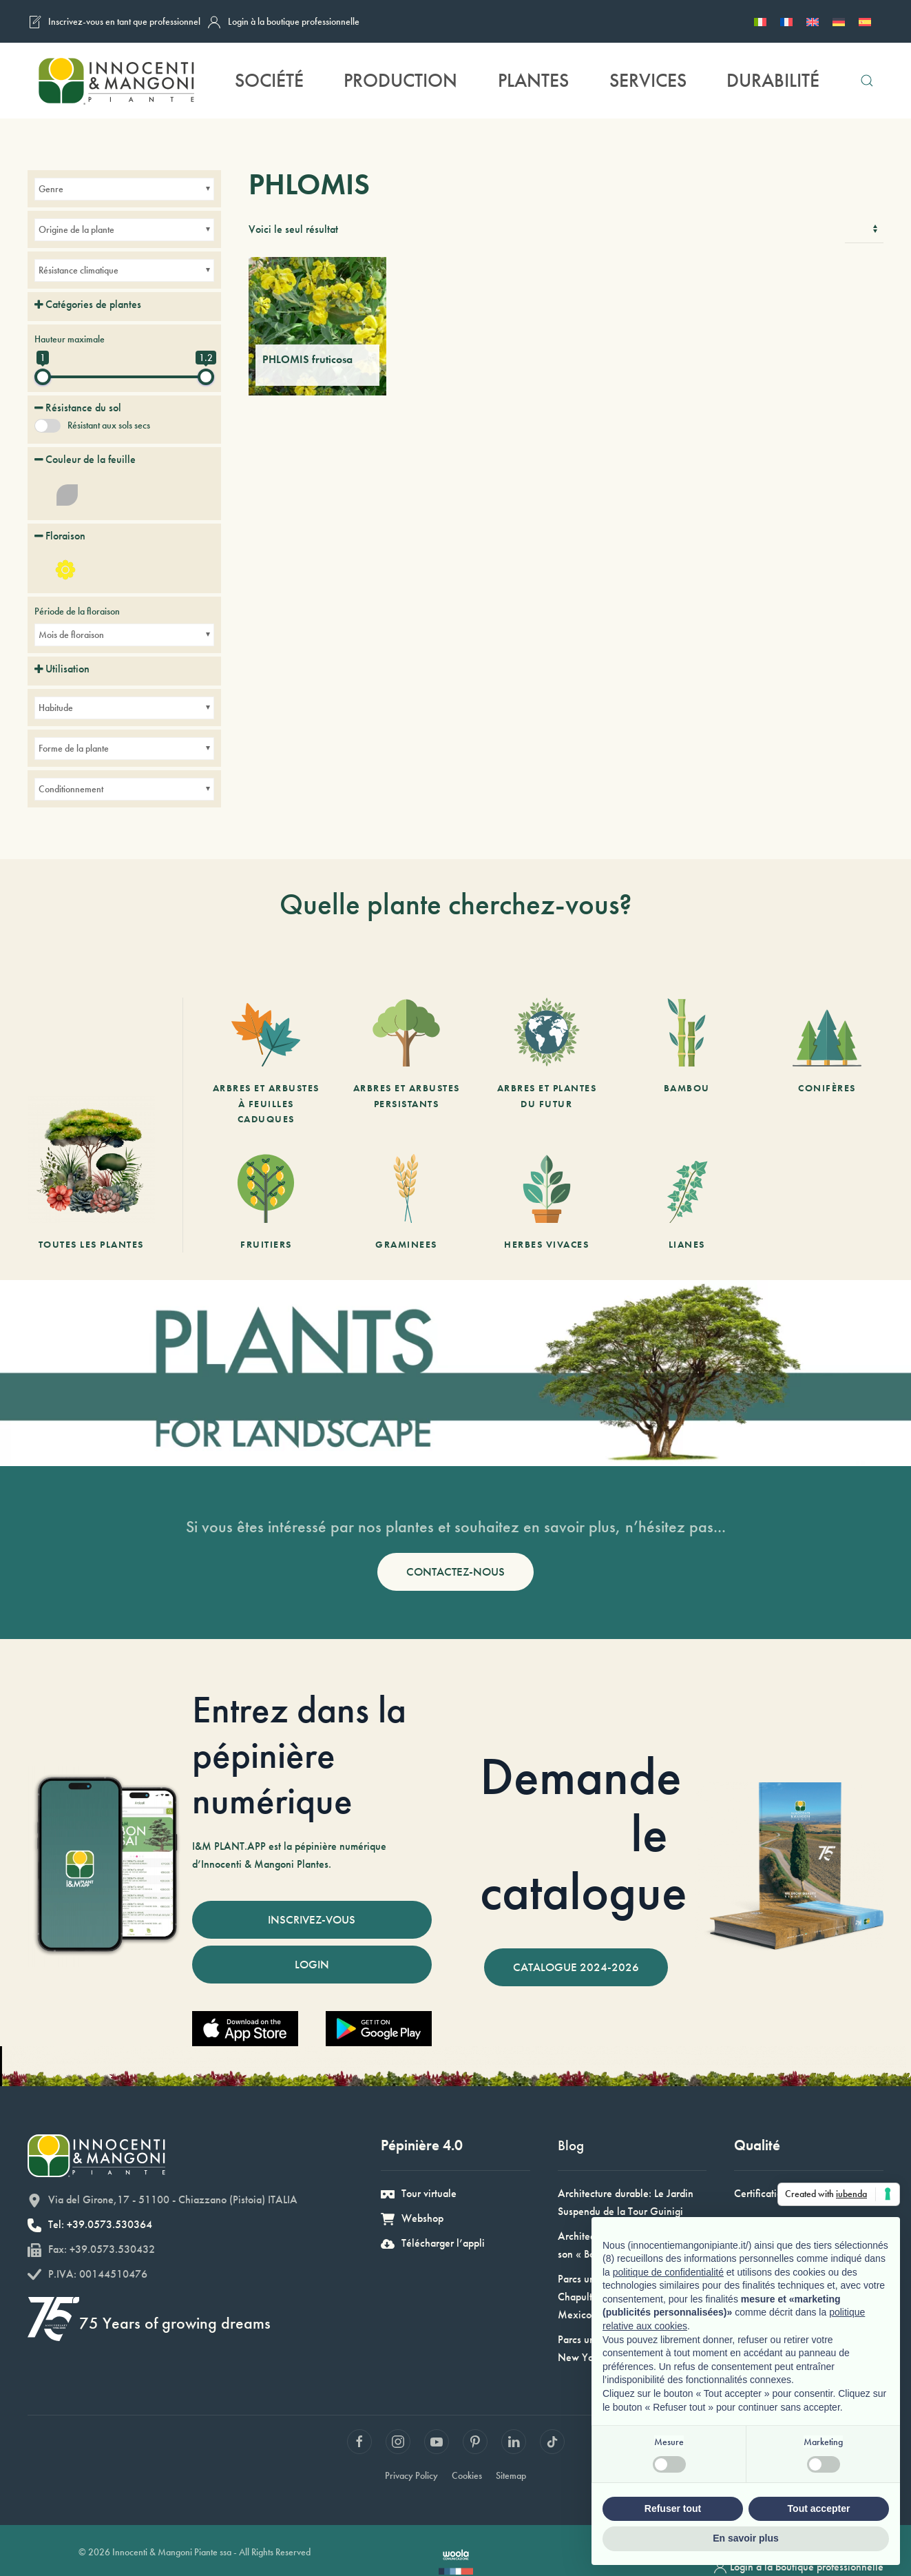 The image size is (911, 2576). What do you see at coordinates (839, 21) in the screenshot?
I see `[Passer à Allemand]` at bounding box center [839, 21].